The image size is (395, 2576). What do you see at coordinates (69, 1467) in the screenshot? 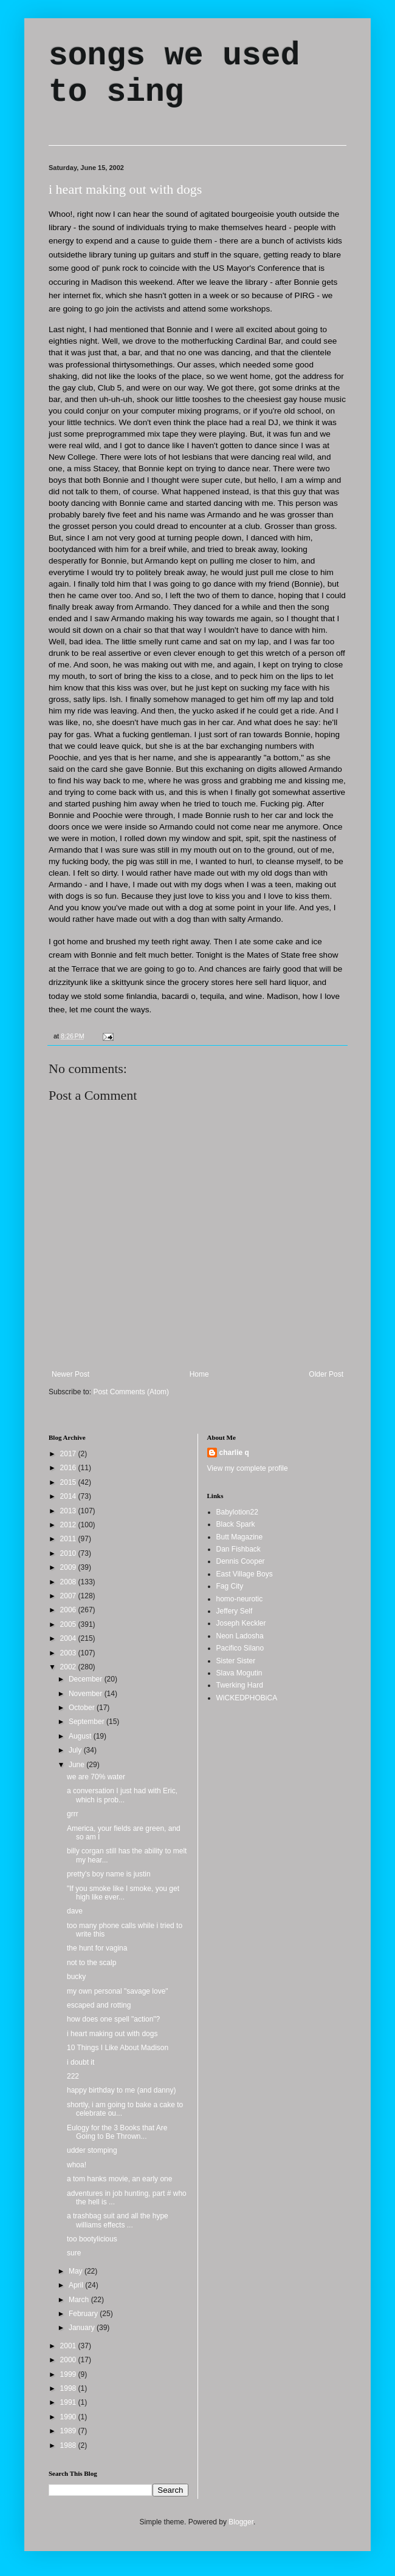
I see `2016` at bounding box center [69, 1467].